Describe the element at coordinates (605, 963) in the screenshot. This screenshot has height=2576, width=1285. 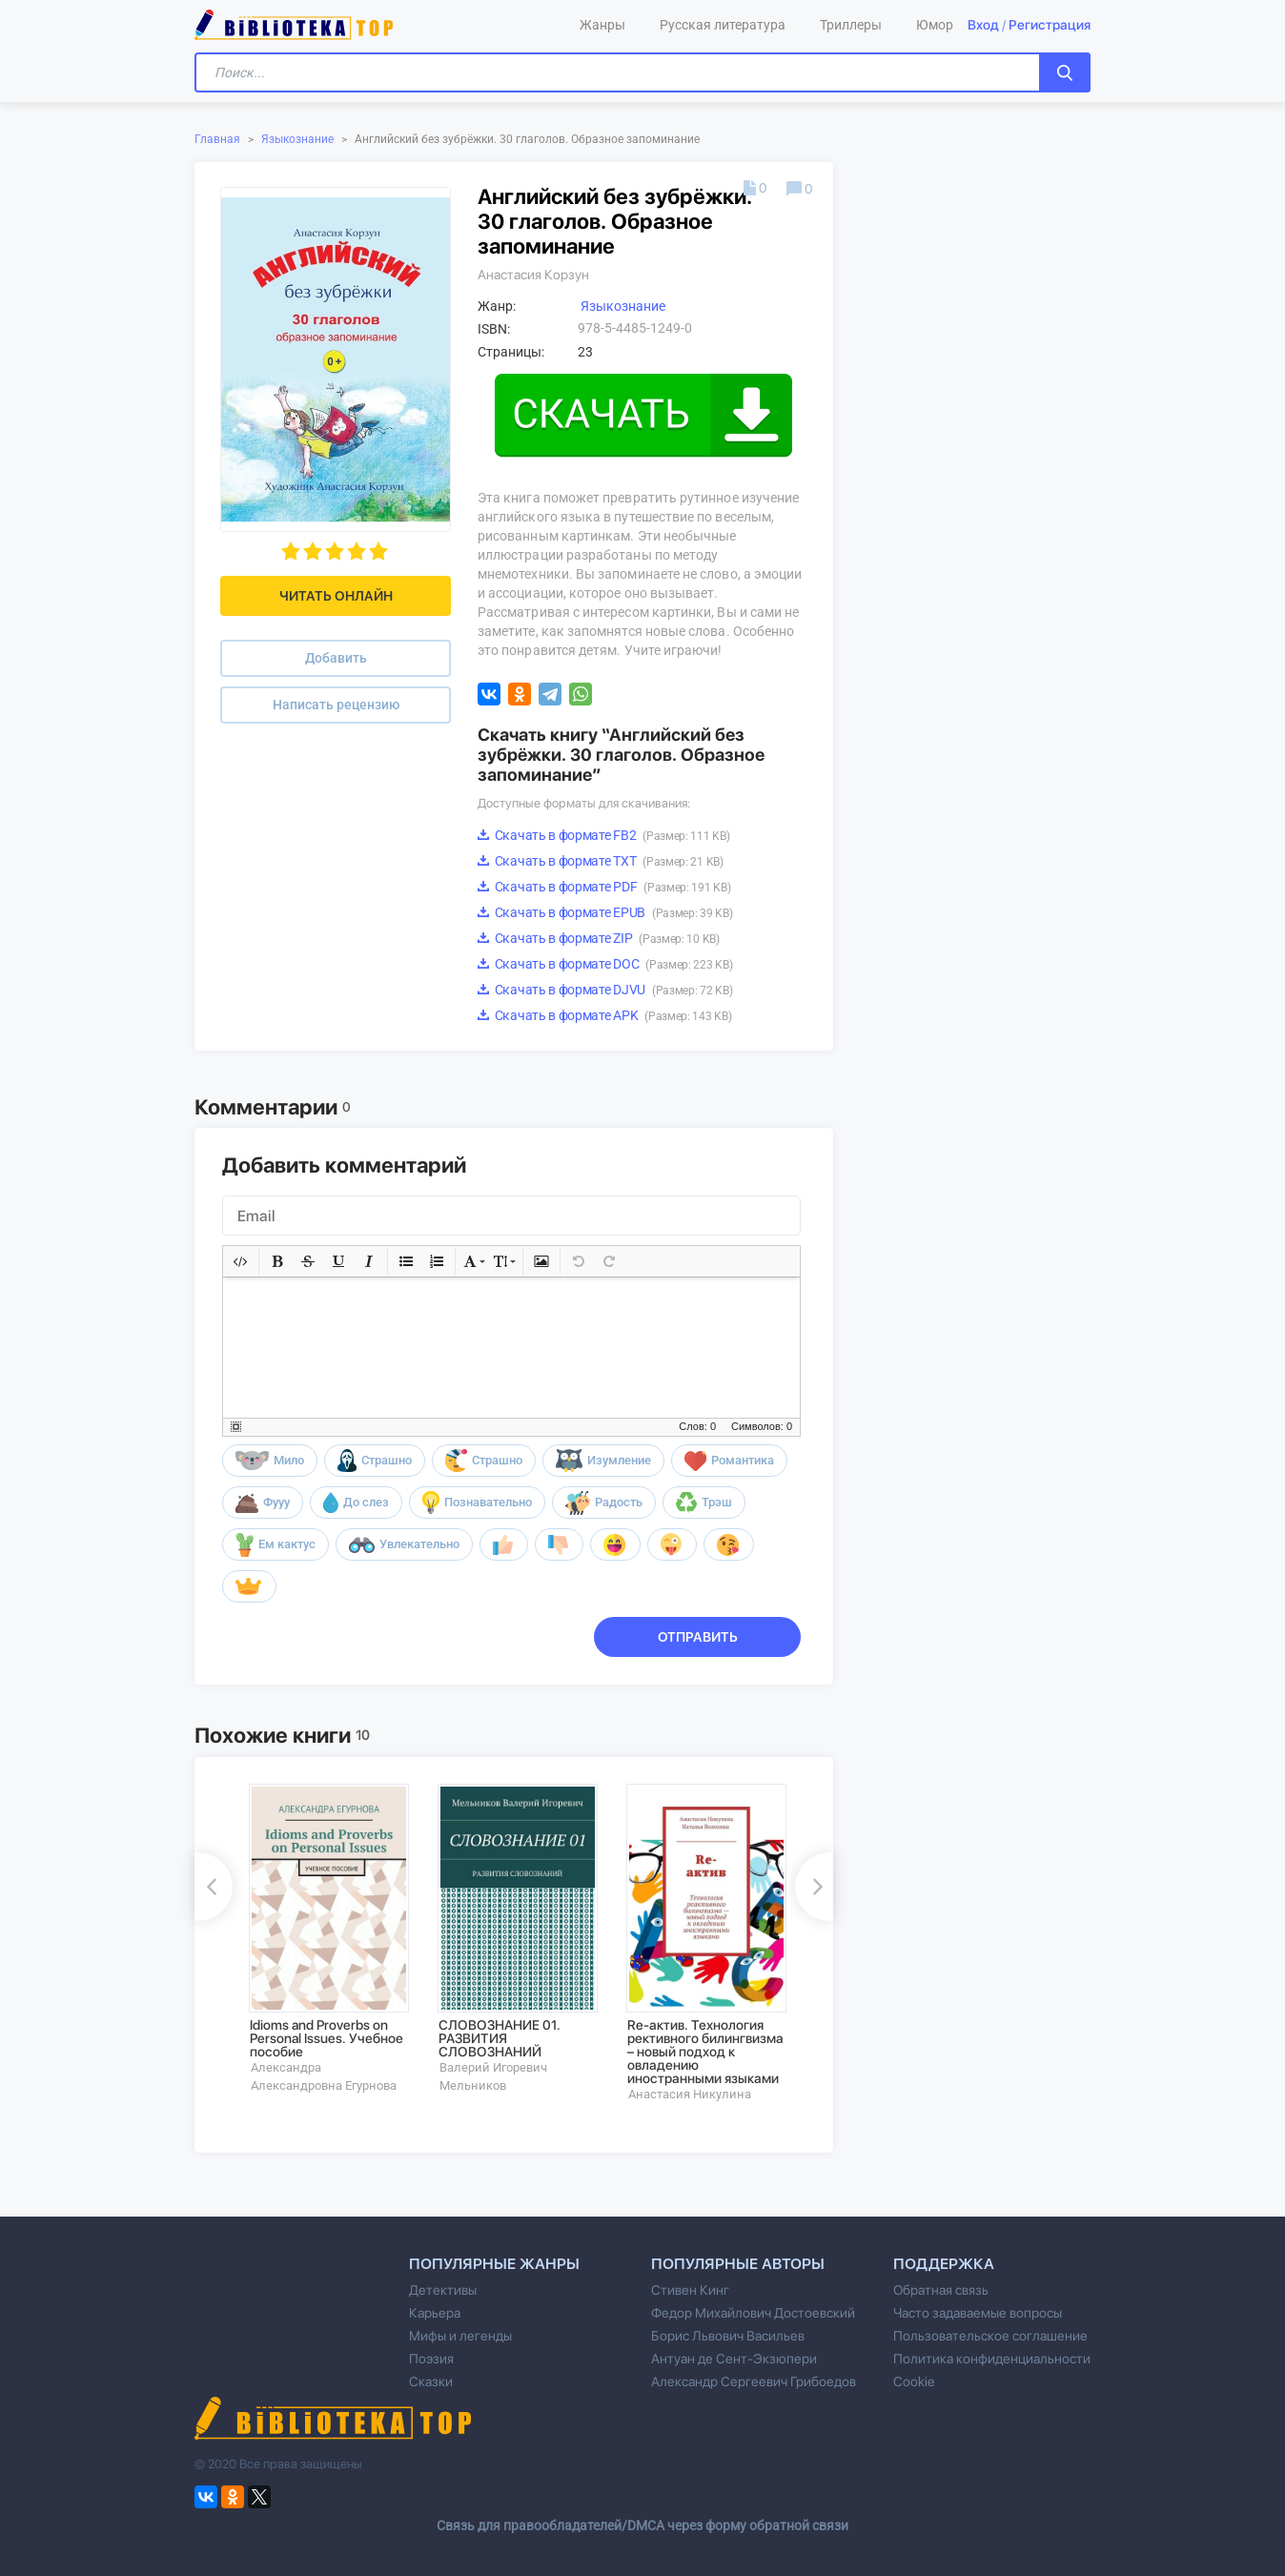
I see `Скачать в формате DOC` at that location.